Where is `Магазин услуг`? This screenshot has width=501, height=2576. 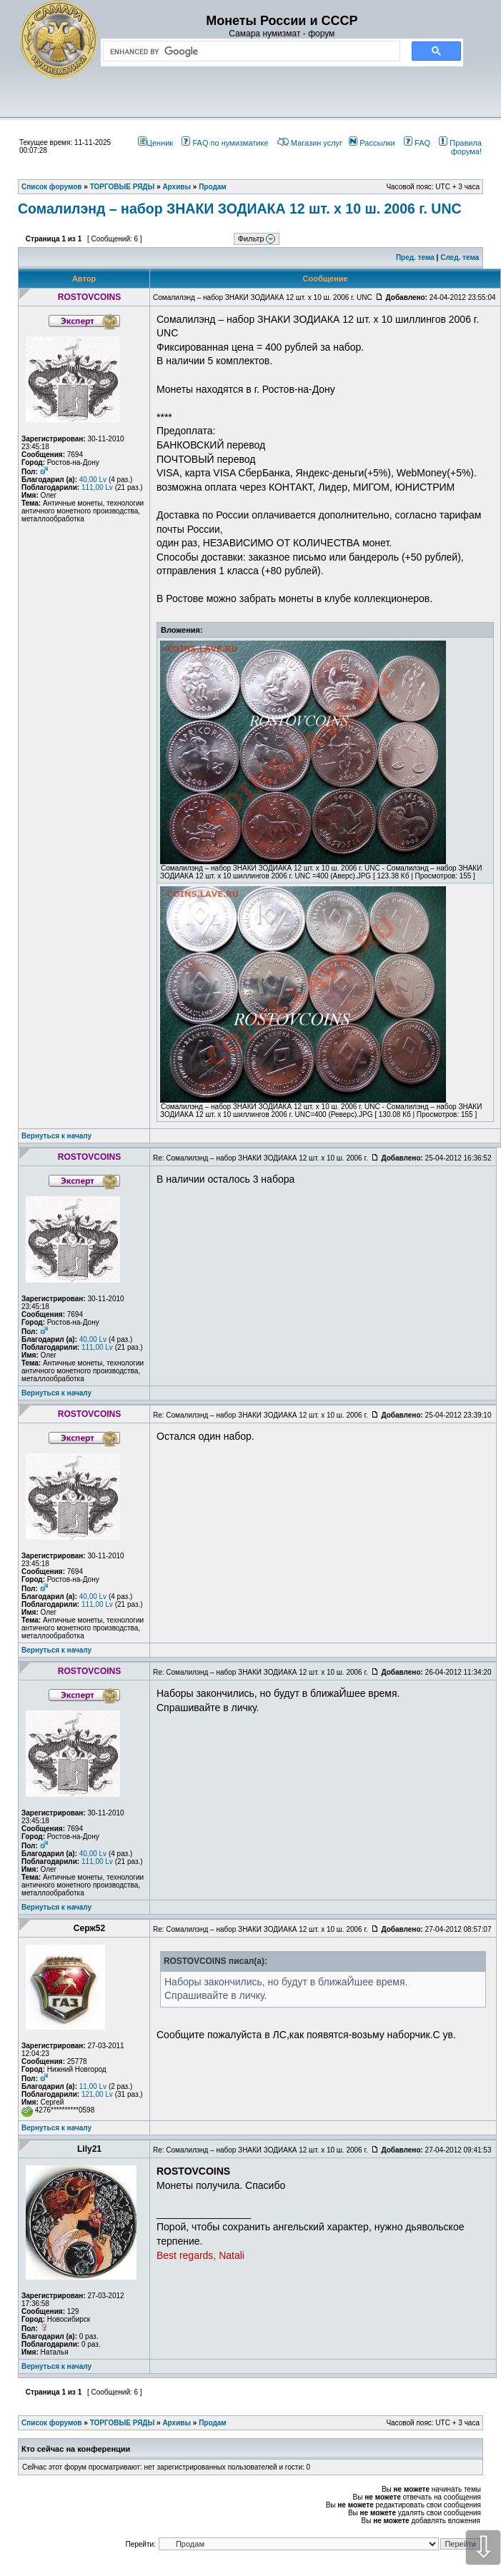
Магазин услуг is located at coordinates (309, 143).